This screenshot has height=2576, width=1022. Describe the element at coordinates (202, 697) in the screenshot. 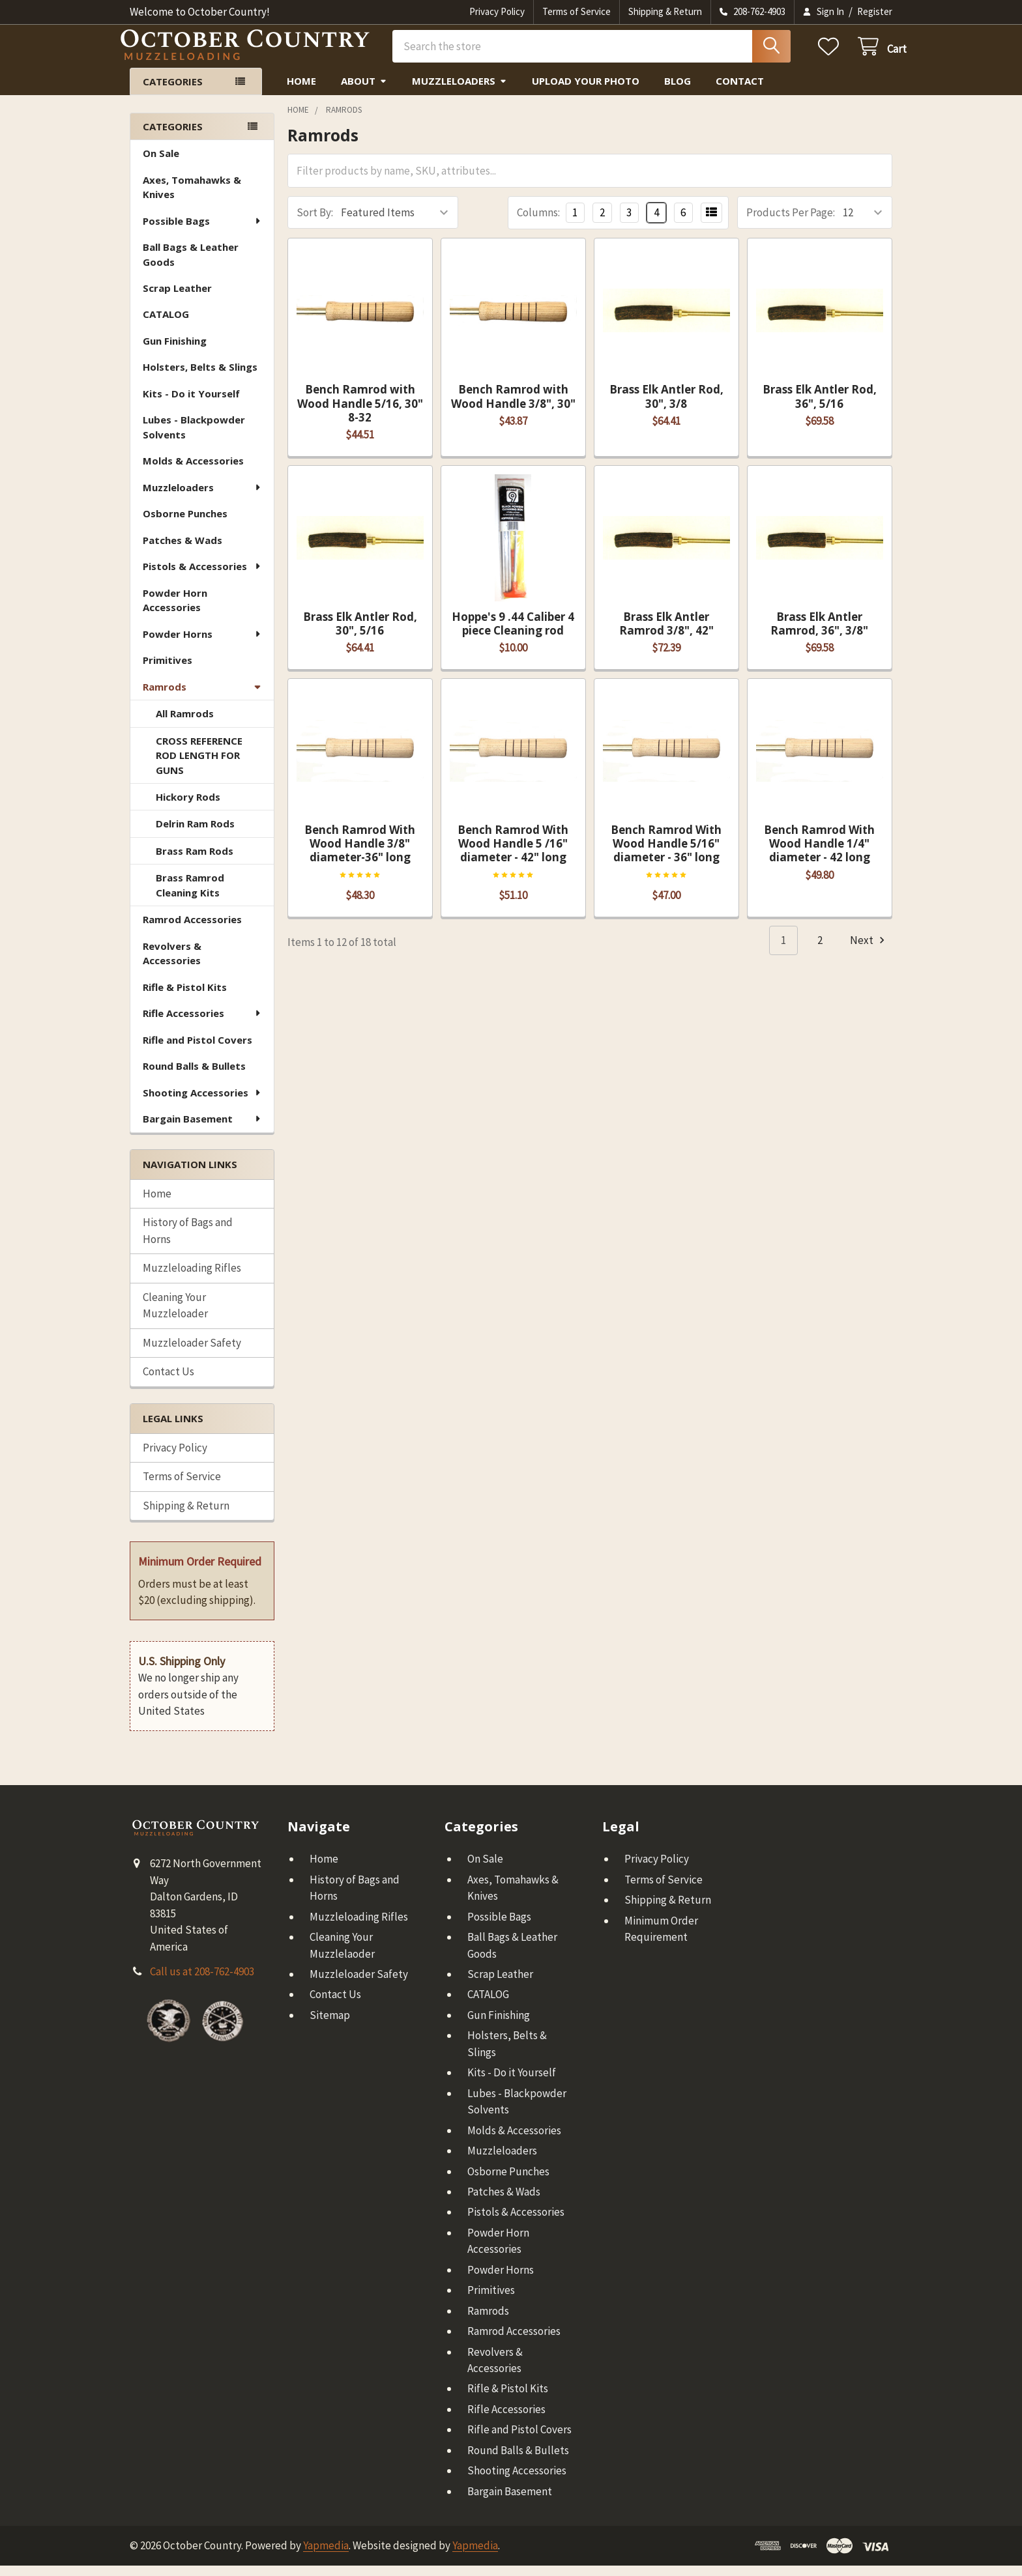

I see `Ramrods` at that location.